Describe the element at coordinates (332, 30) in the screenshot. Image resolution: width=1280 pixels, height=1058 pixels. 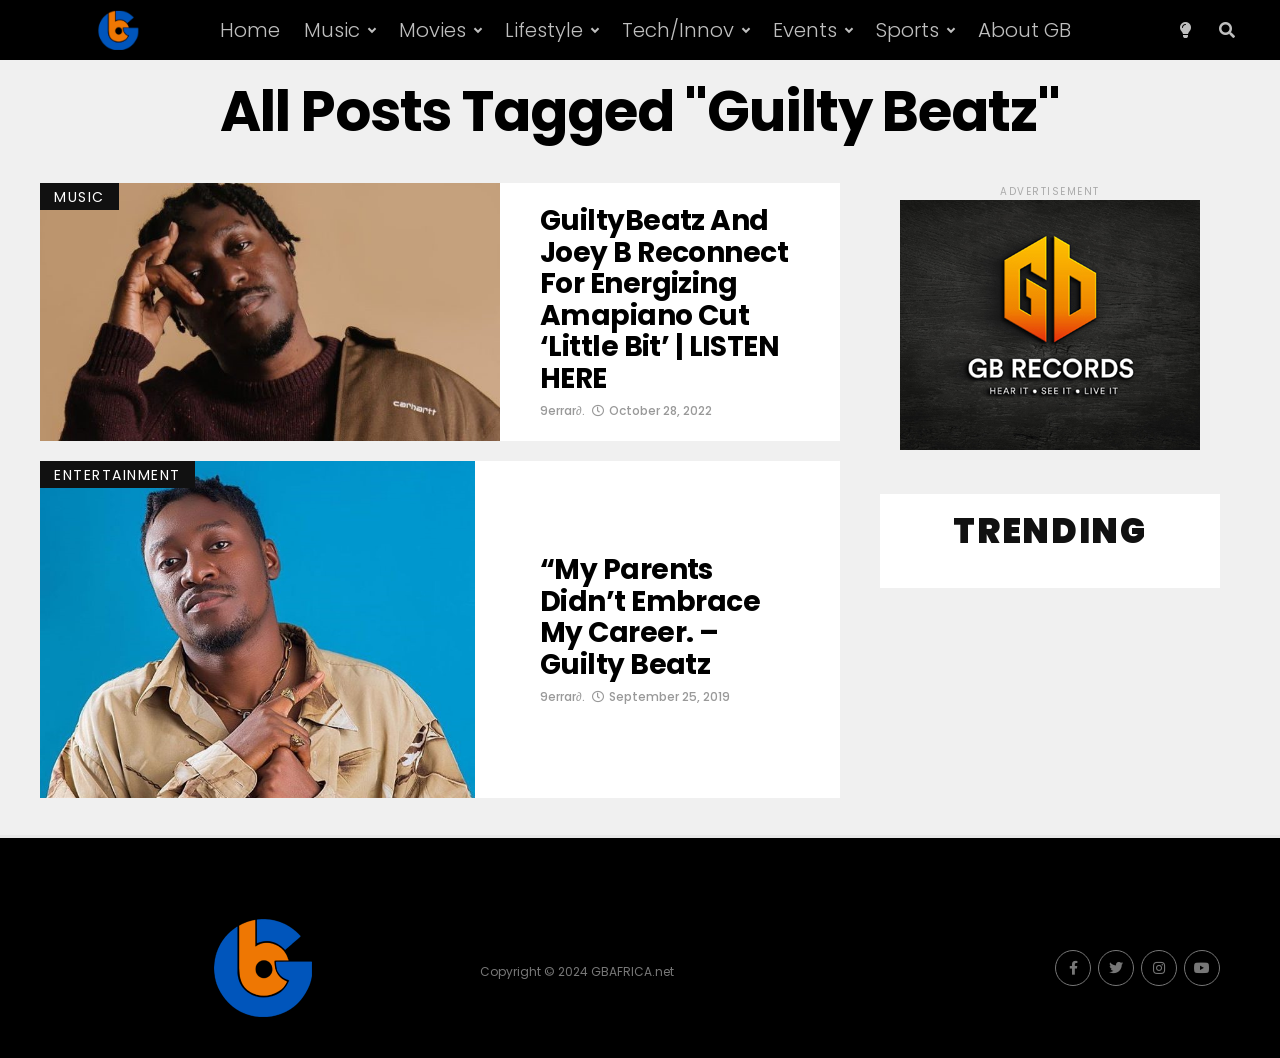
I see `Music` at that location.